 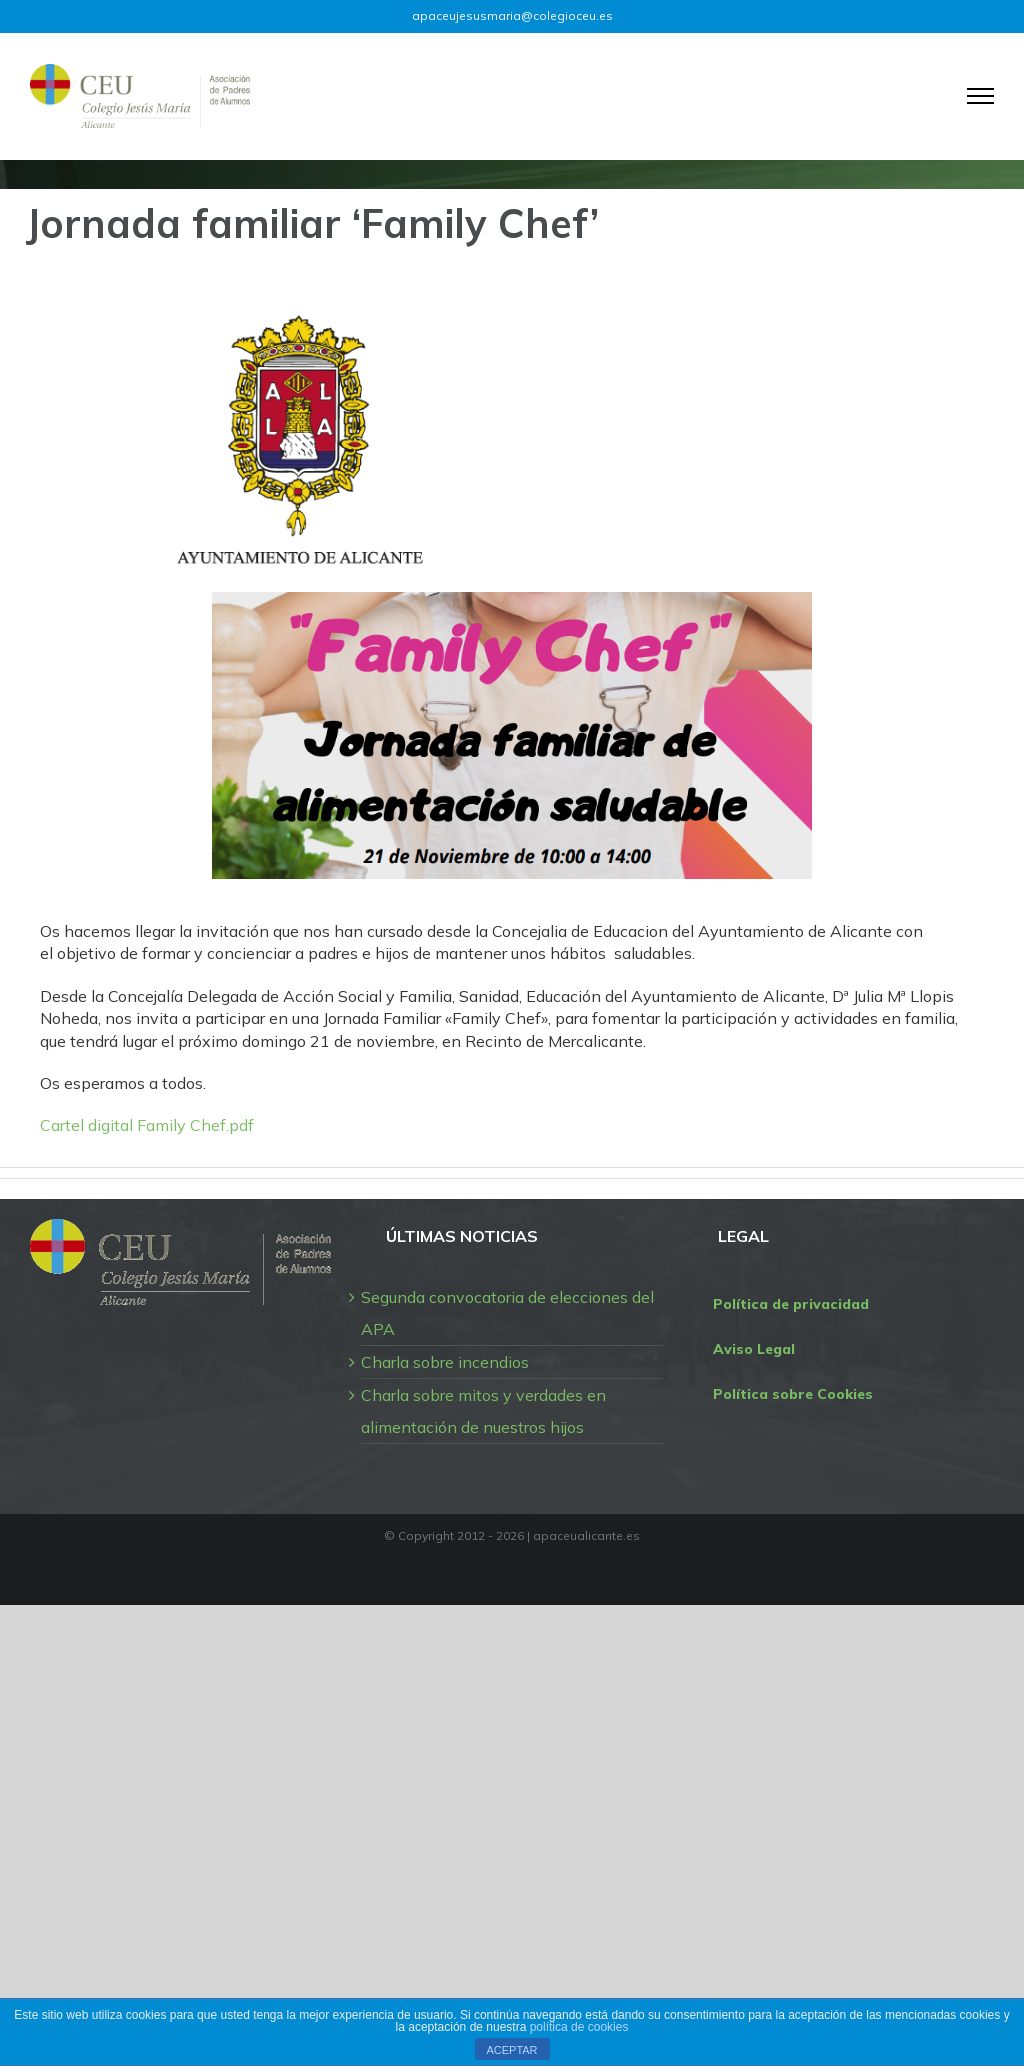 I want to click on política de cookies, so click(x=579, y=2027).